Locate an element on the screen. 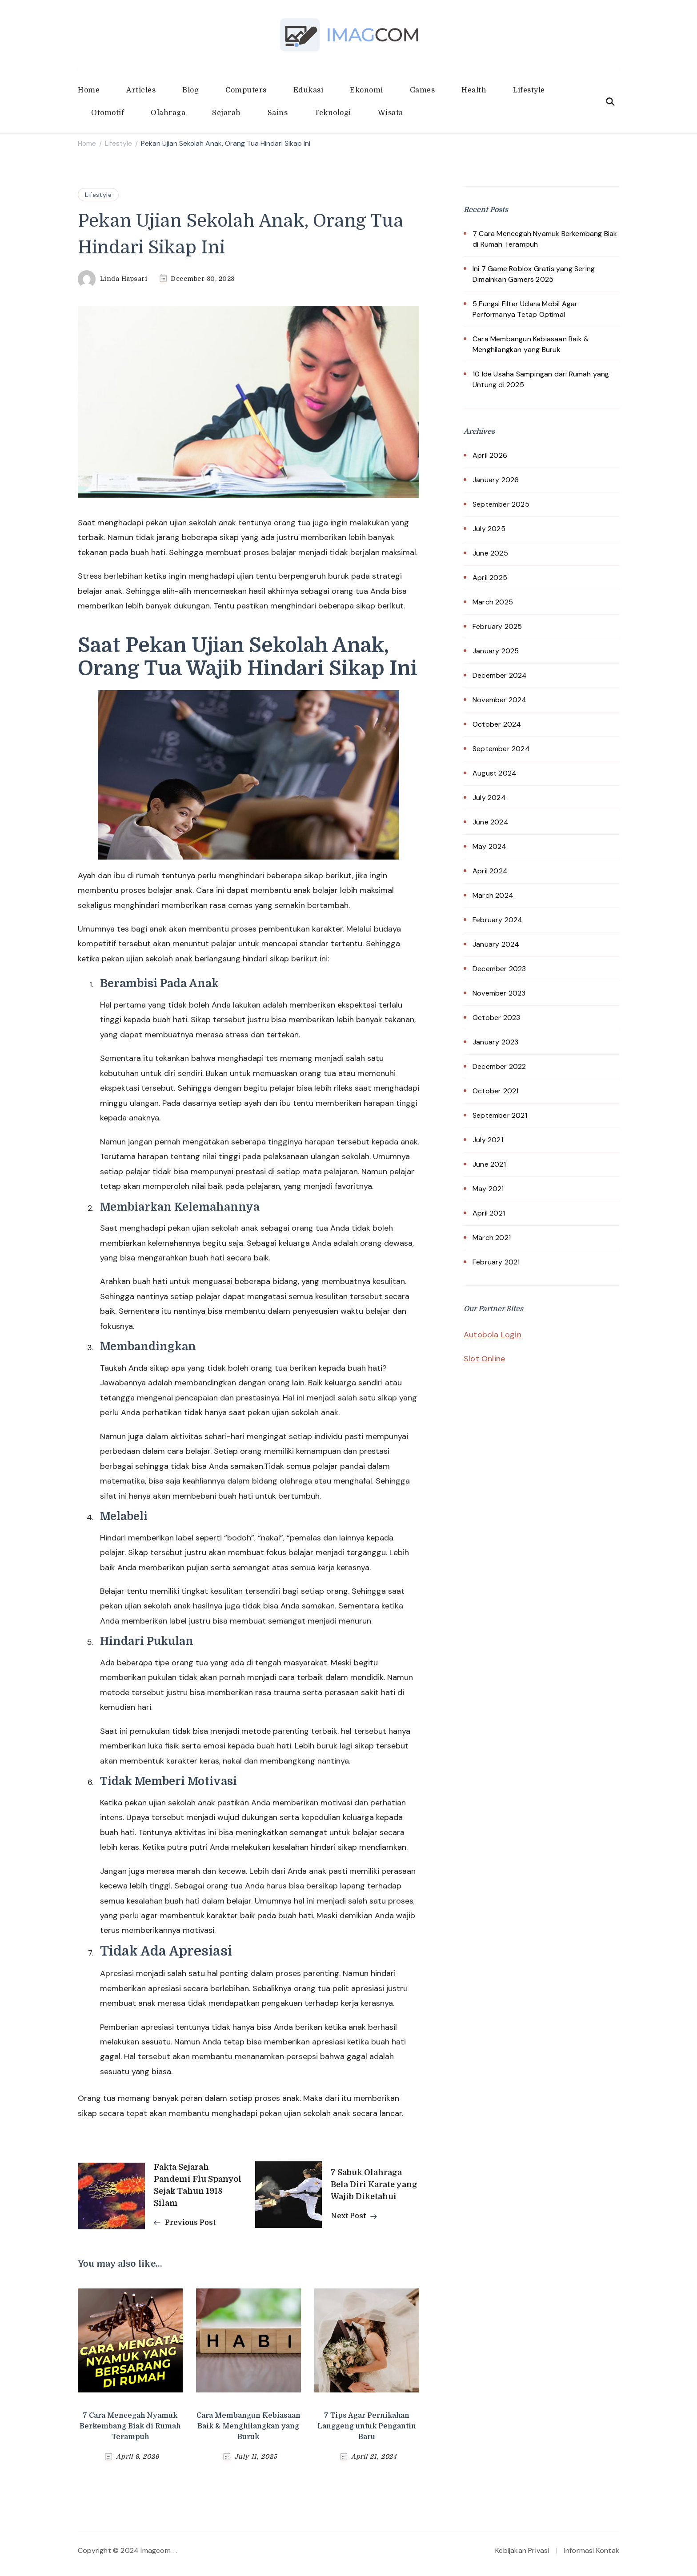 This screenshot has width=697, height=2576. Edukasi is located at coordinates (308, 90).